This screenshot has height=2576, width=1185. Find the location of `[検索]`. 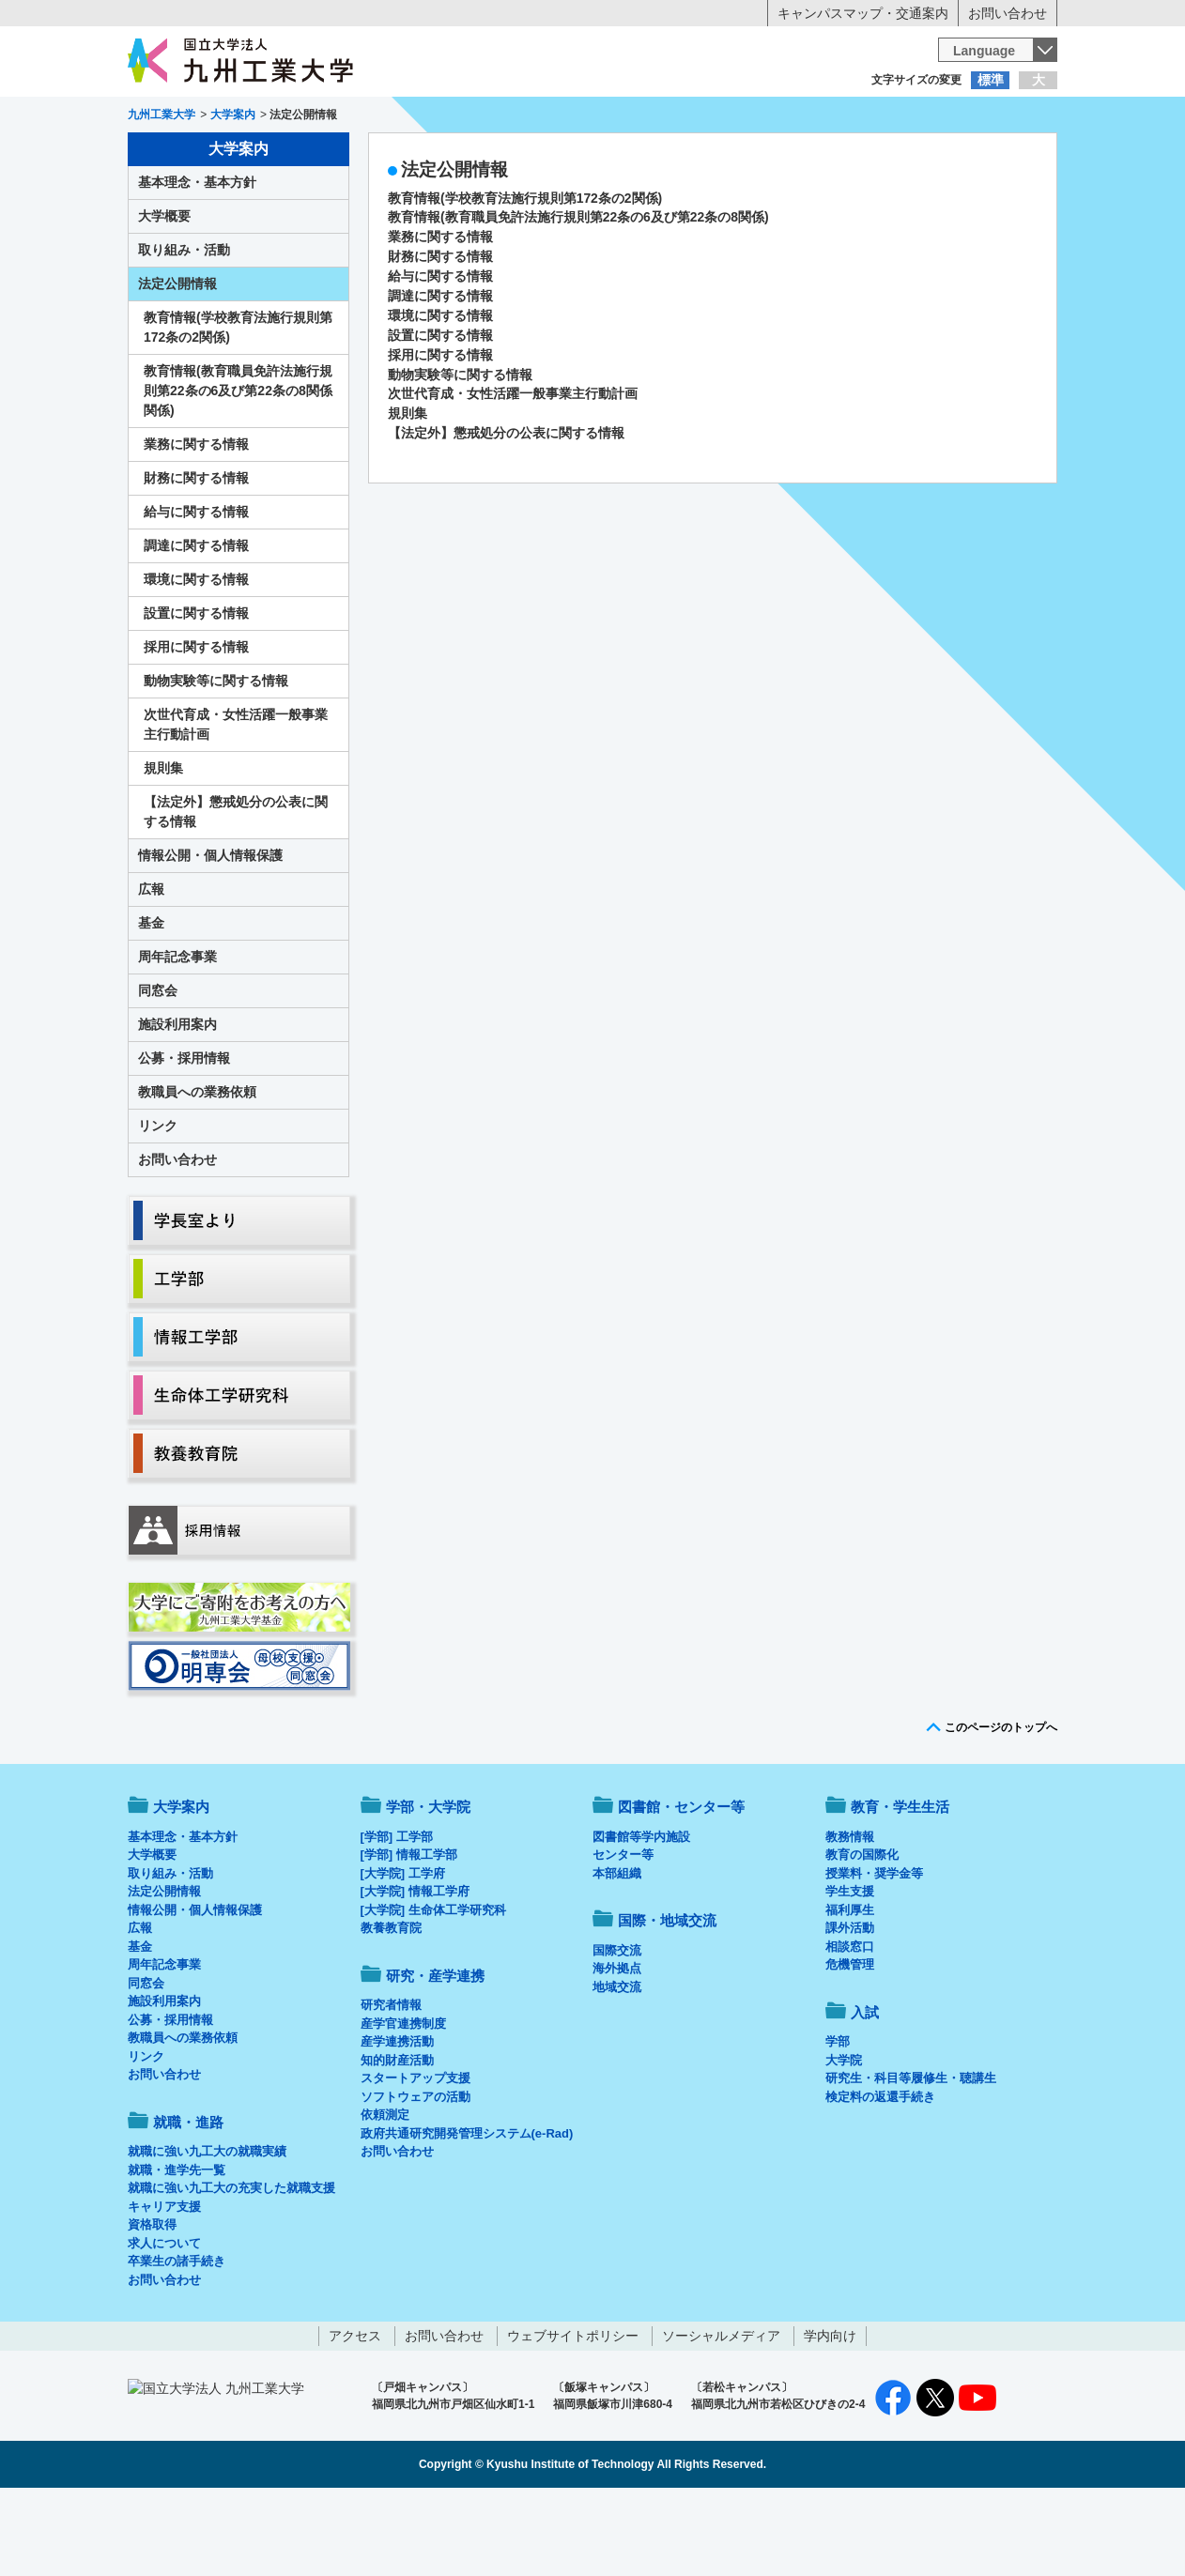

[検索] is located at coordinates (734, 49).